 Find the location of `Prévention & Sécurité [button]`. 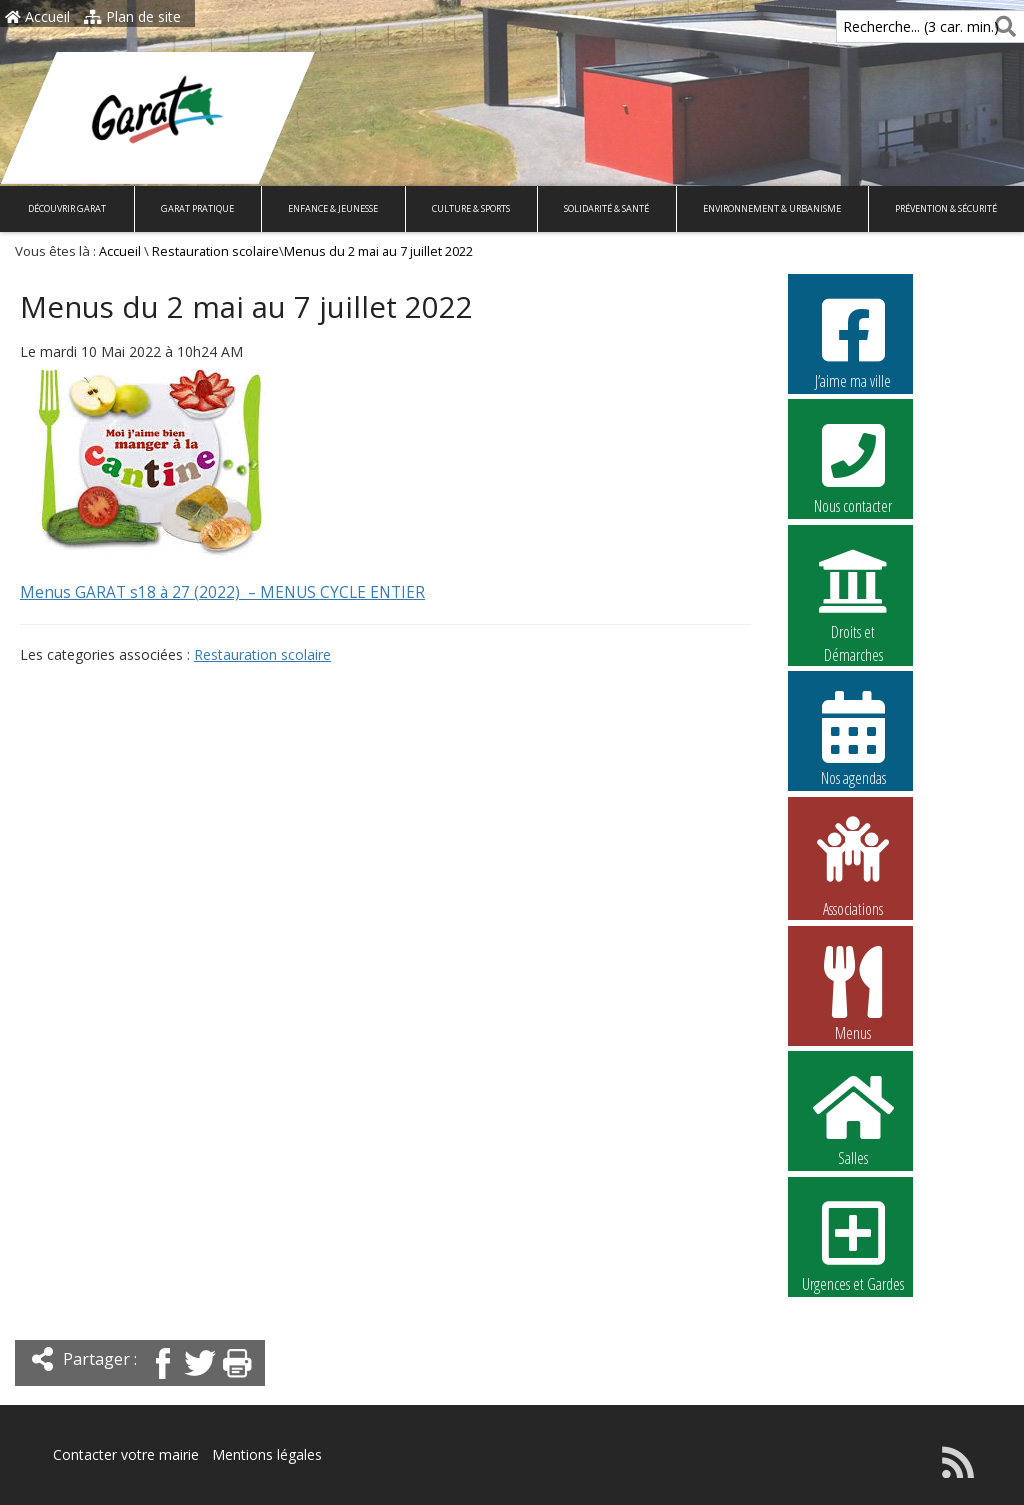

Prévention & Sécurité [button] is located at coordinates (946, 208).